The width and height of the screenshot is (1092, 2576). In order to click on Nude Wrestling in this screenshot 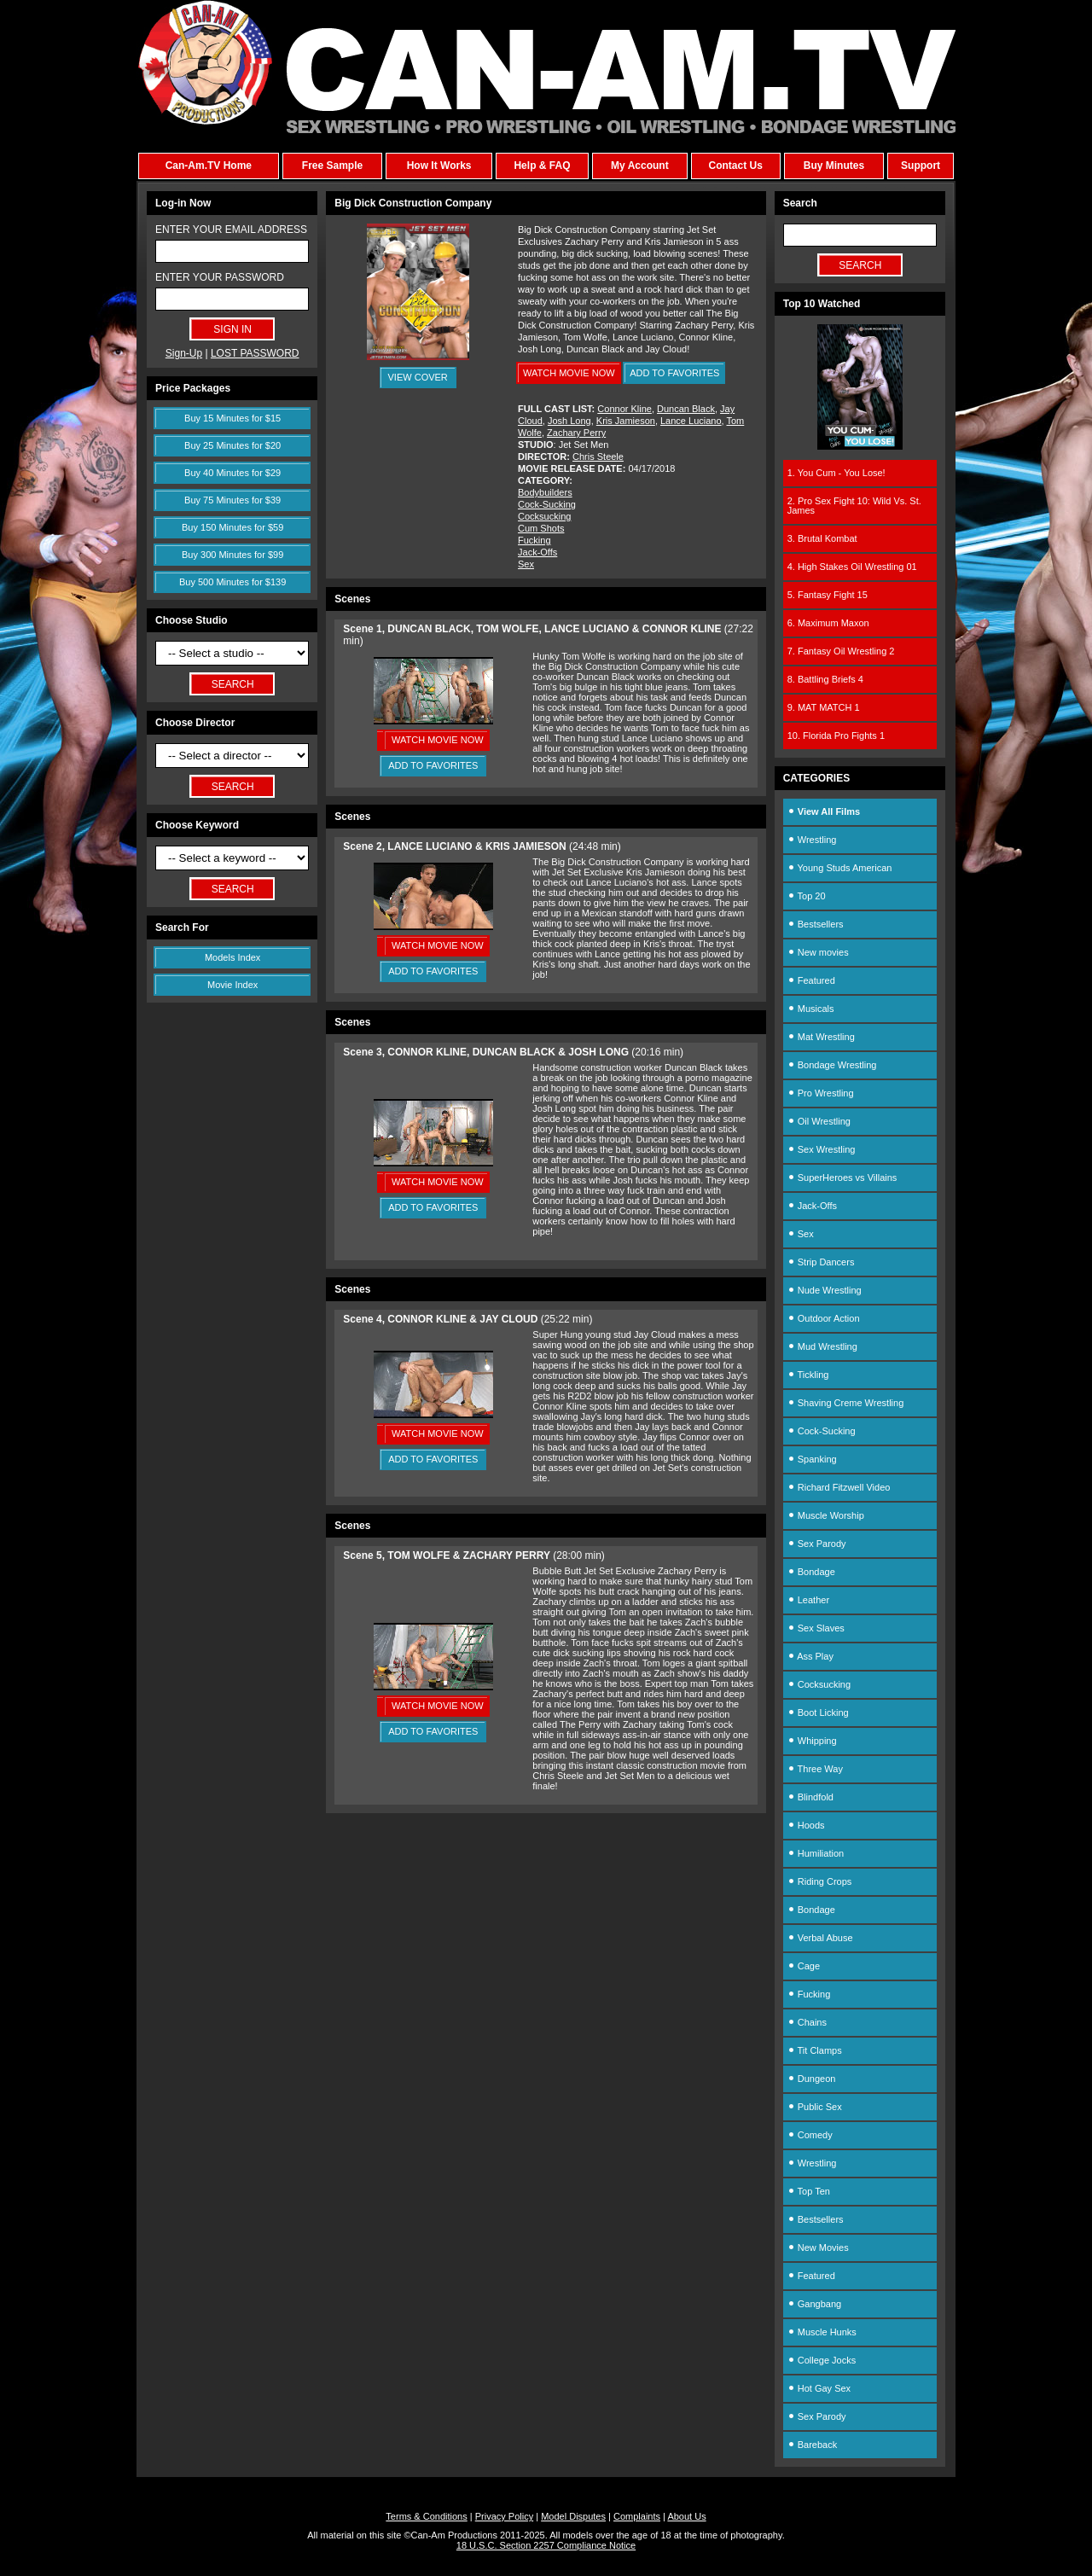, I will do `click(824, 1290)`.